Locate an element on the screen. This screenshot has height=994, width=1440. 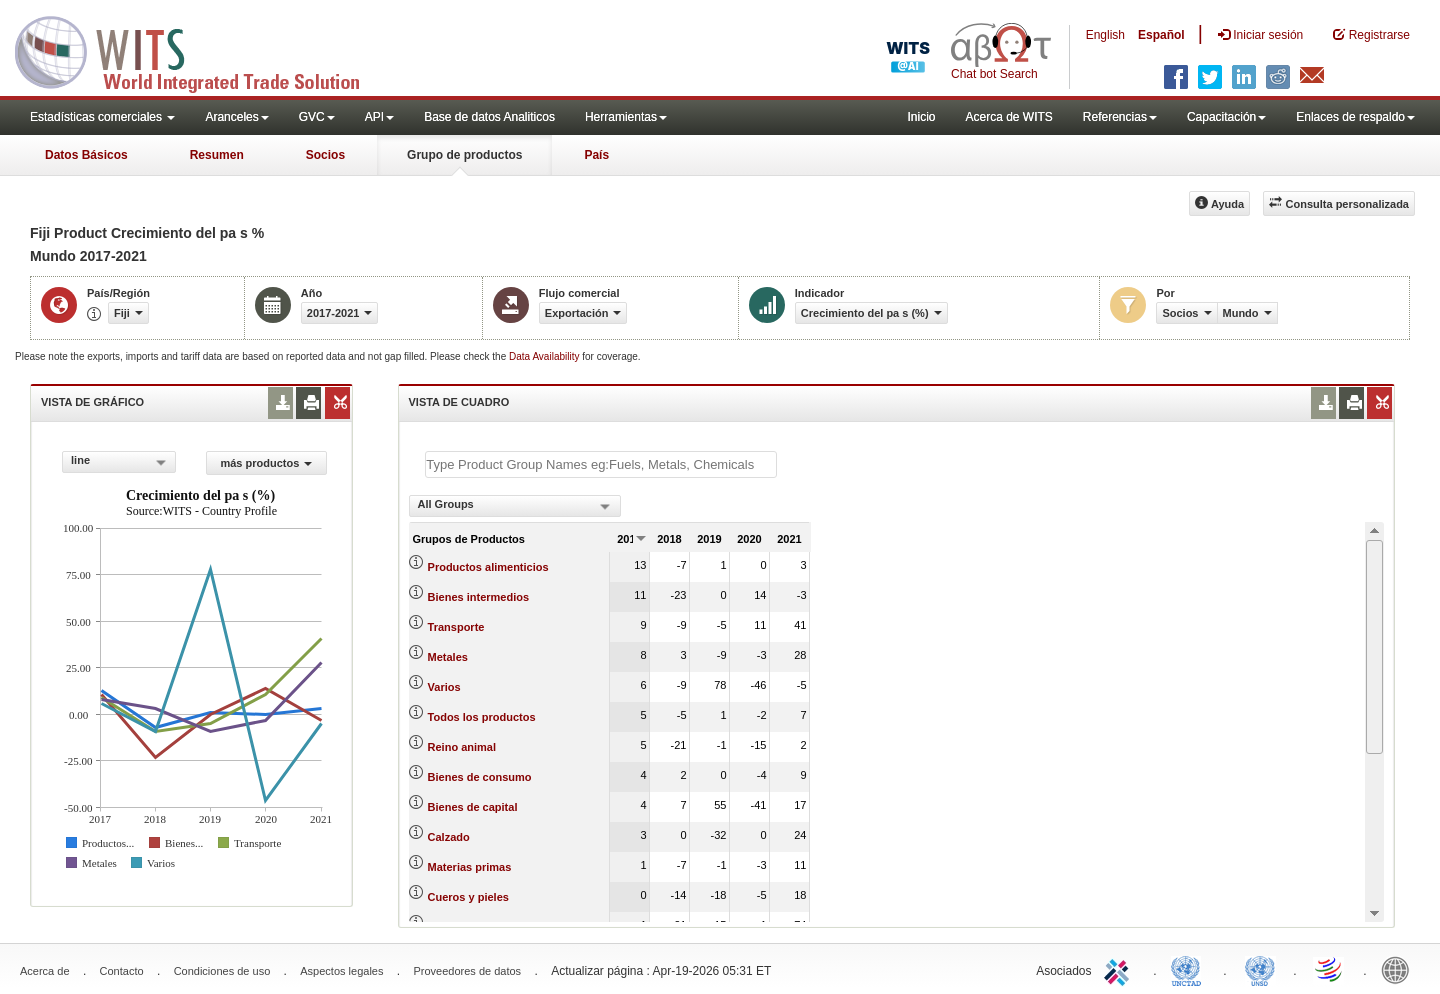
Enlaces de respaldo is located at coordinates (1355, 117).